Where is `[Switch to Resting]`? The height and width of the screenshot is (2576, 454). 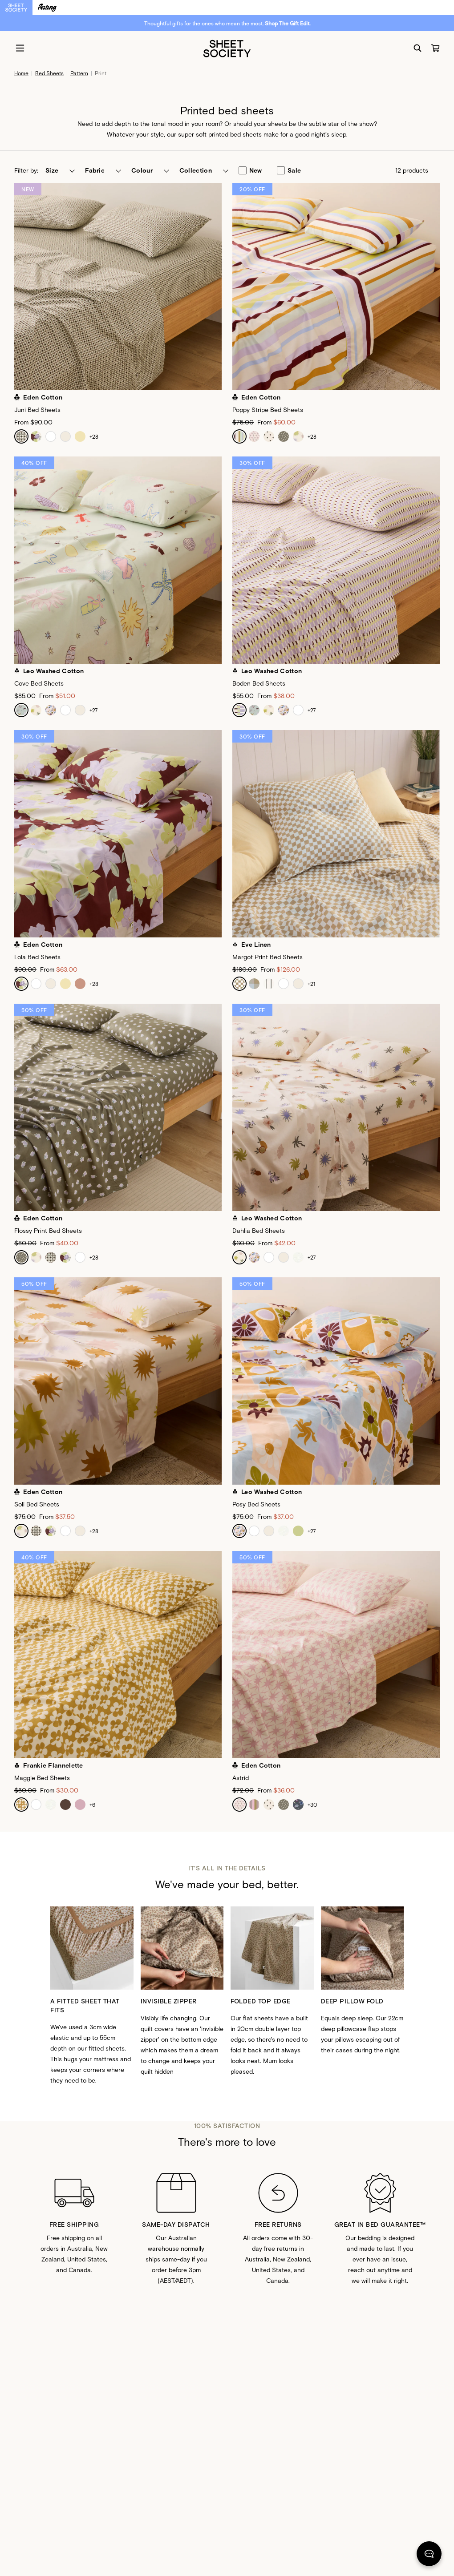 [Switch to Resting] is located at coordinates (47, 7).